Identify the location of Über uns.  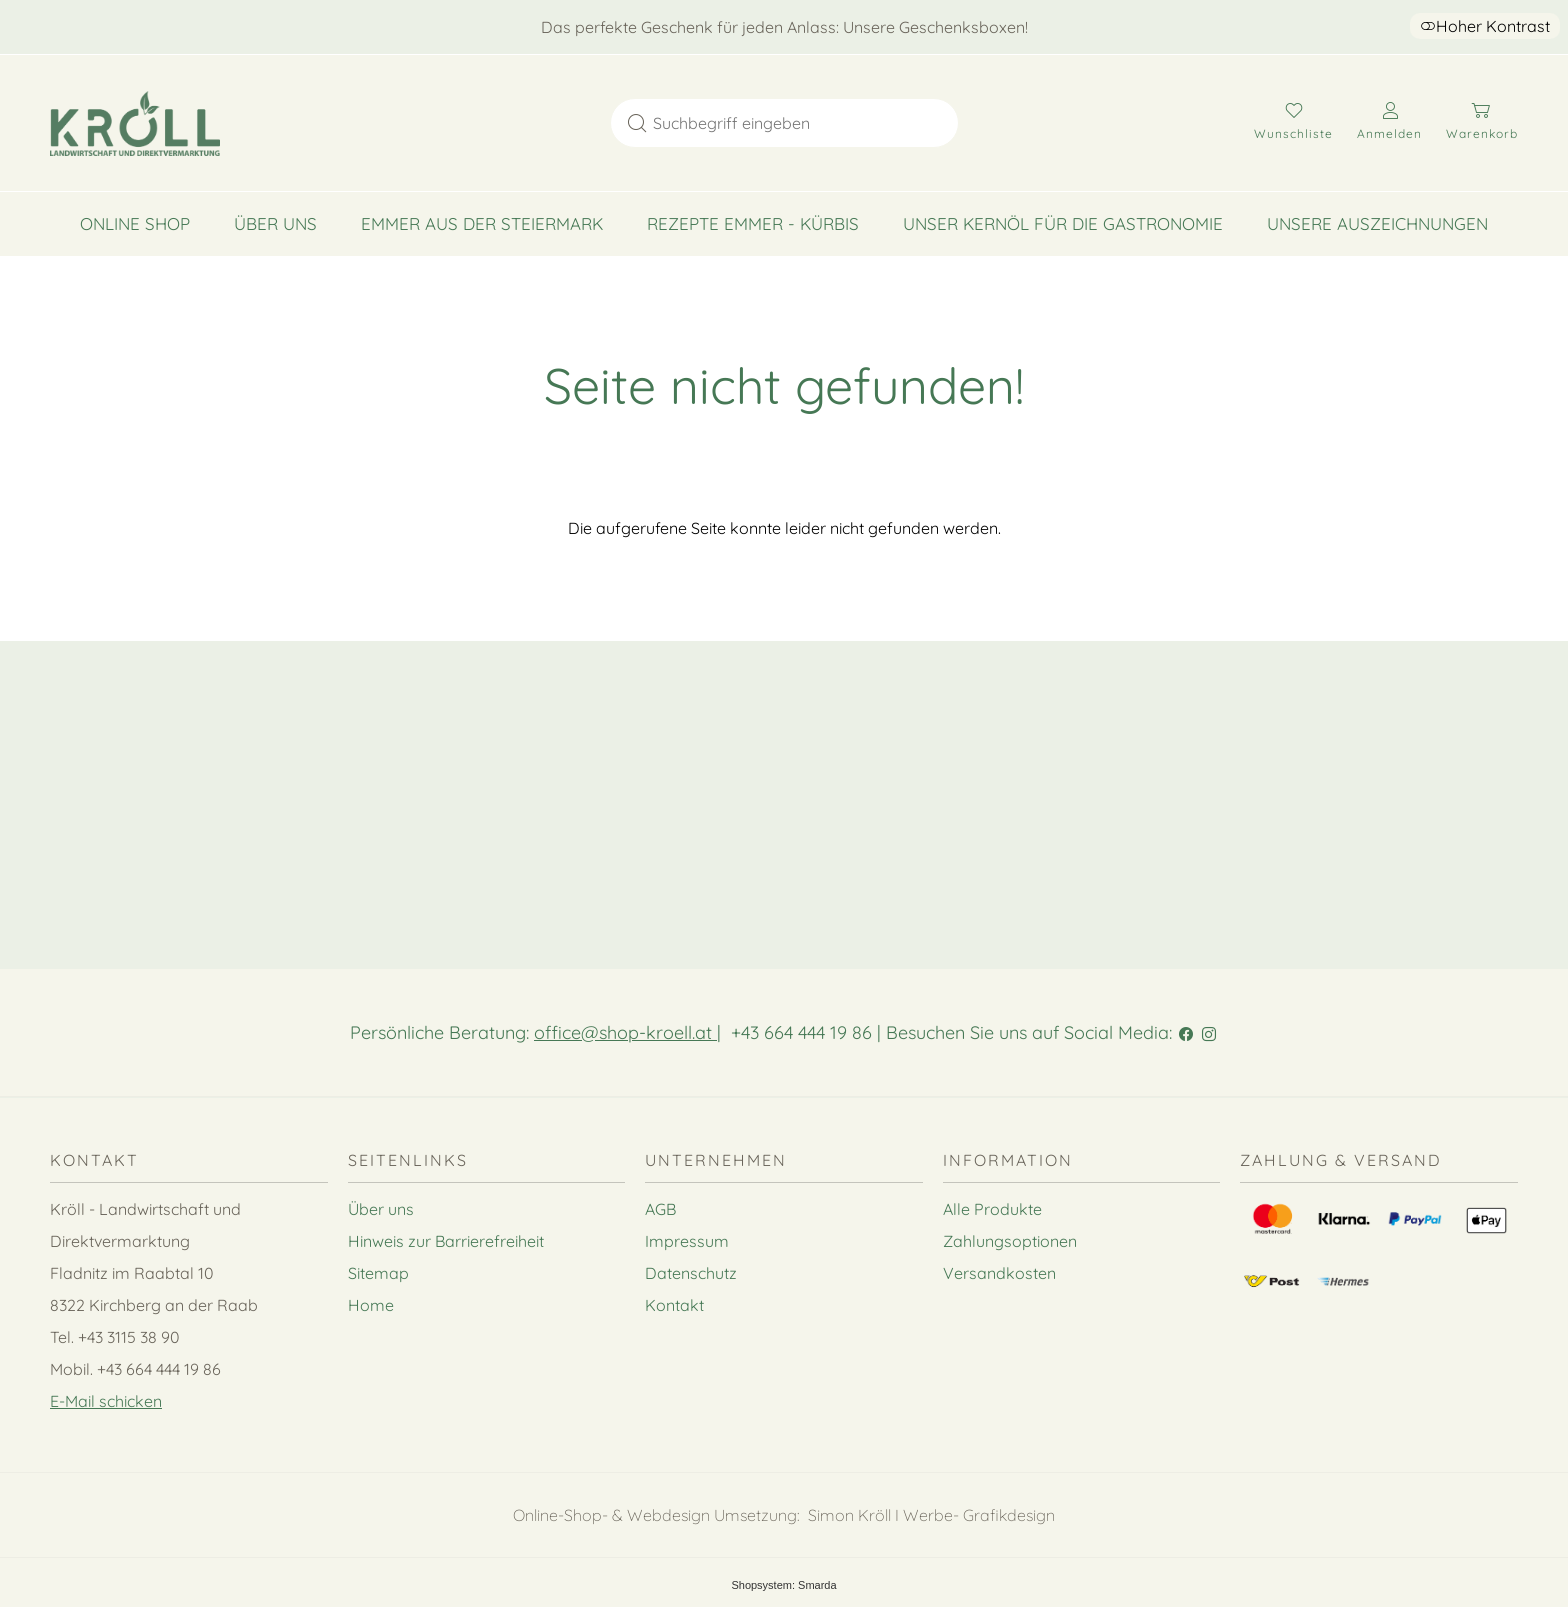
(275, 223).